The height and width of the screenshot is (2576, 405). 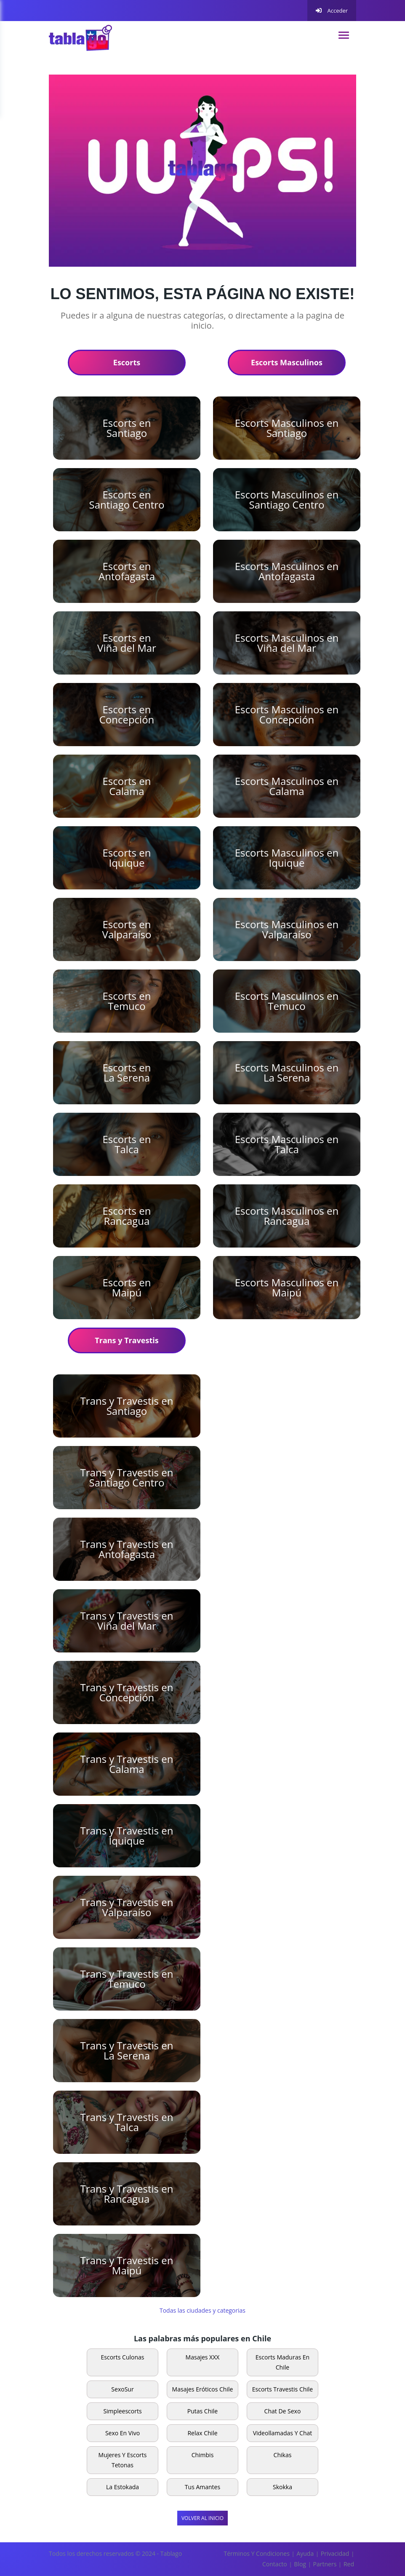 What do you see at coordinates (286, 1287) in the screenshot?
I see `Escorts Masculinos en Maipú` at bounding box center [286, 1287].